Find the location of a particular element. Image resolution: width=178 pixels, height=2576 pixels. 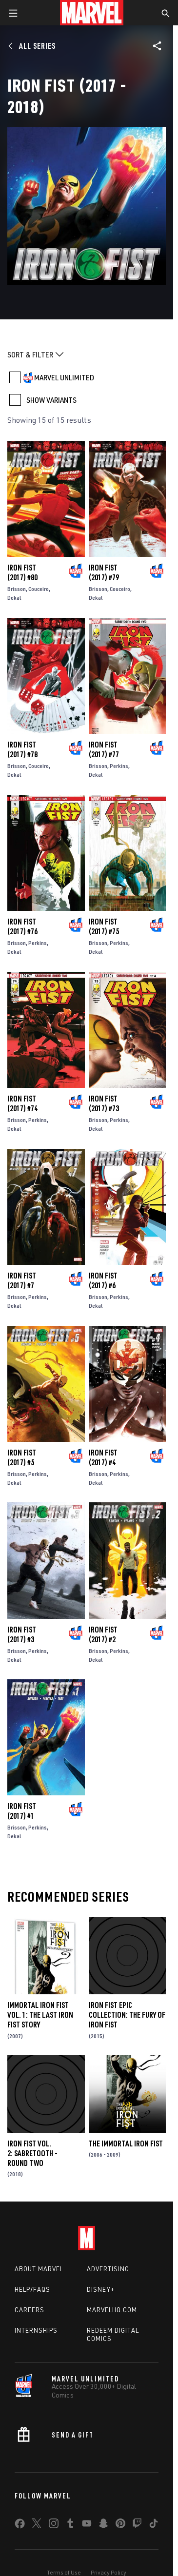

Iron Fist Epic Collection: The Fury of Iron Fist is located at coordinates (127, 2014).